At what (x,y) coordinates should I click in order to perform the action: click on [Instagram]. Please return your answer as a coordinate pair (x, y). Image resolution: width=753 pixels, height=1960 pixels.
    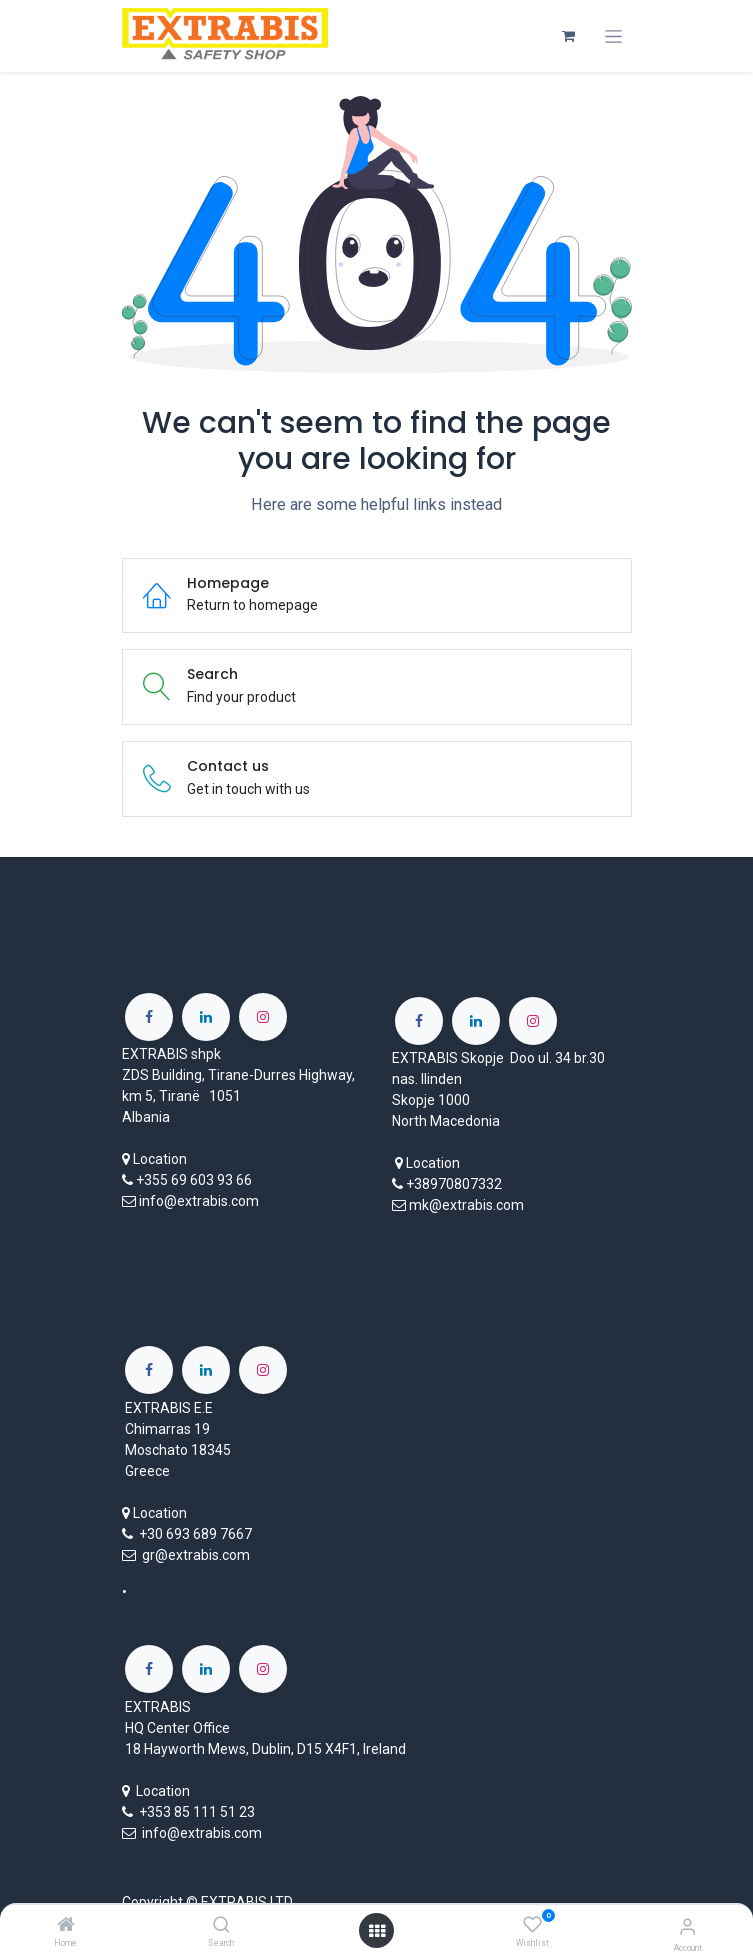
    Looking at the image, I should click on (263, 1017).